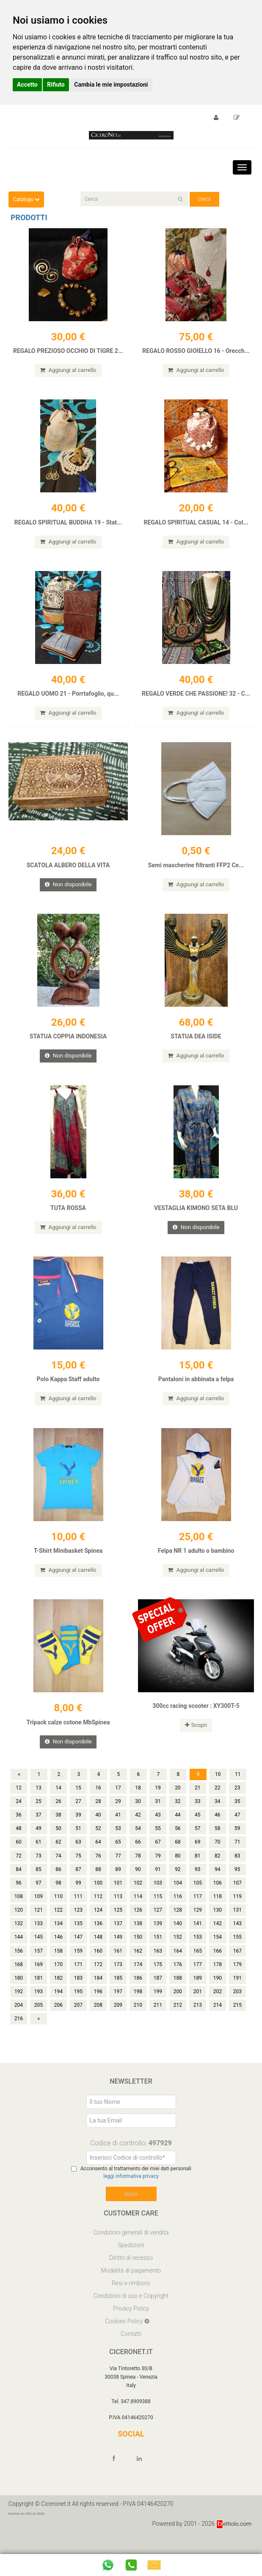  What do you see at coordinates (118, 1944) in the screenshot?
I see `137` at bounding box center [118, 1944].